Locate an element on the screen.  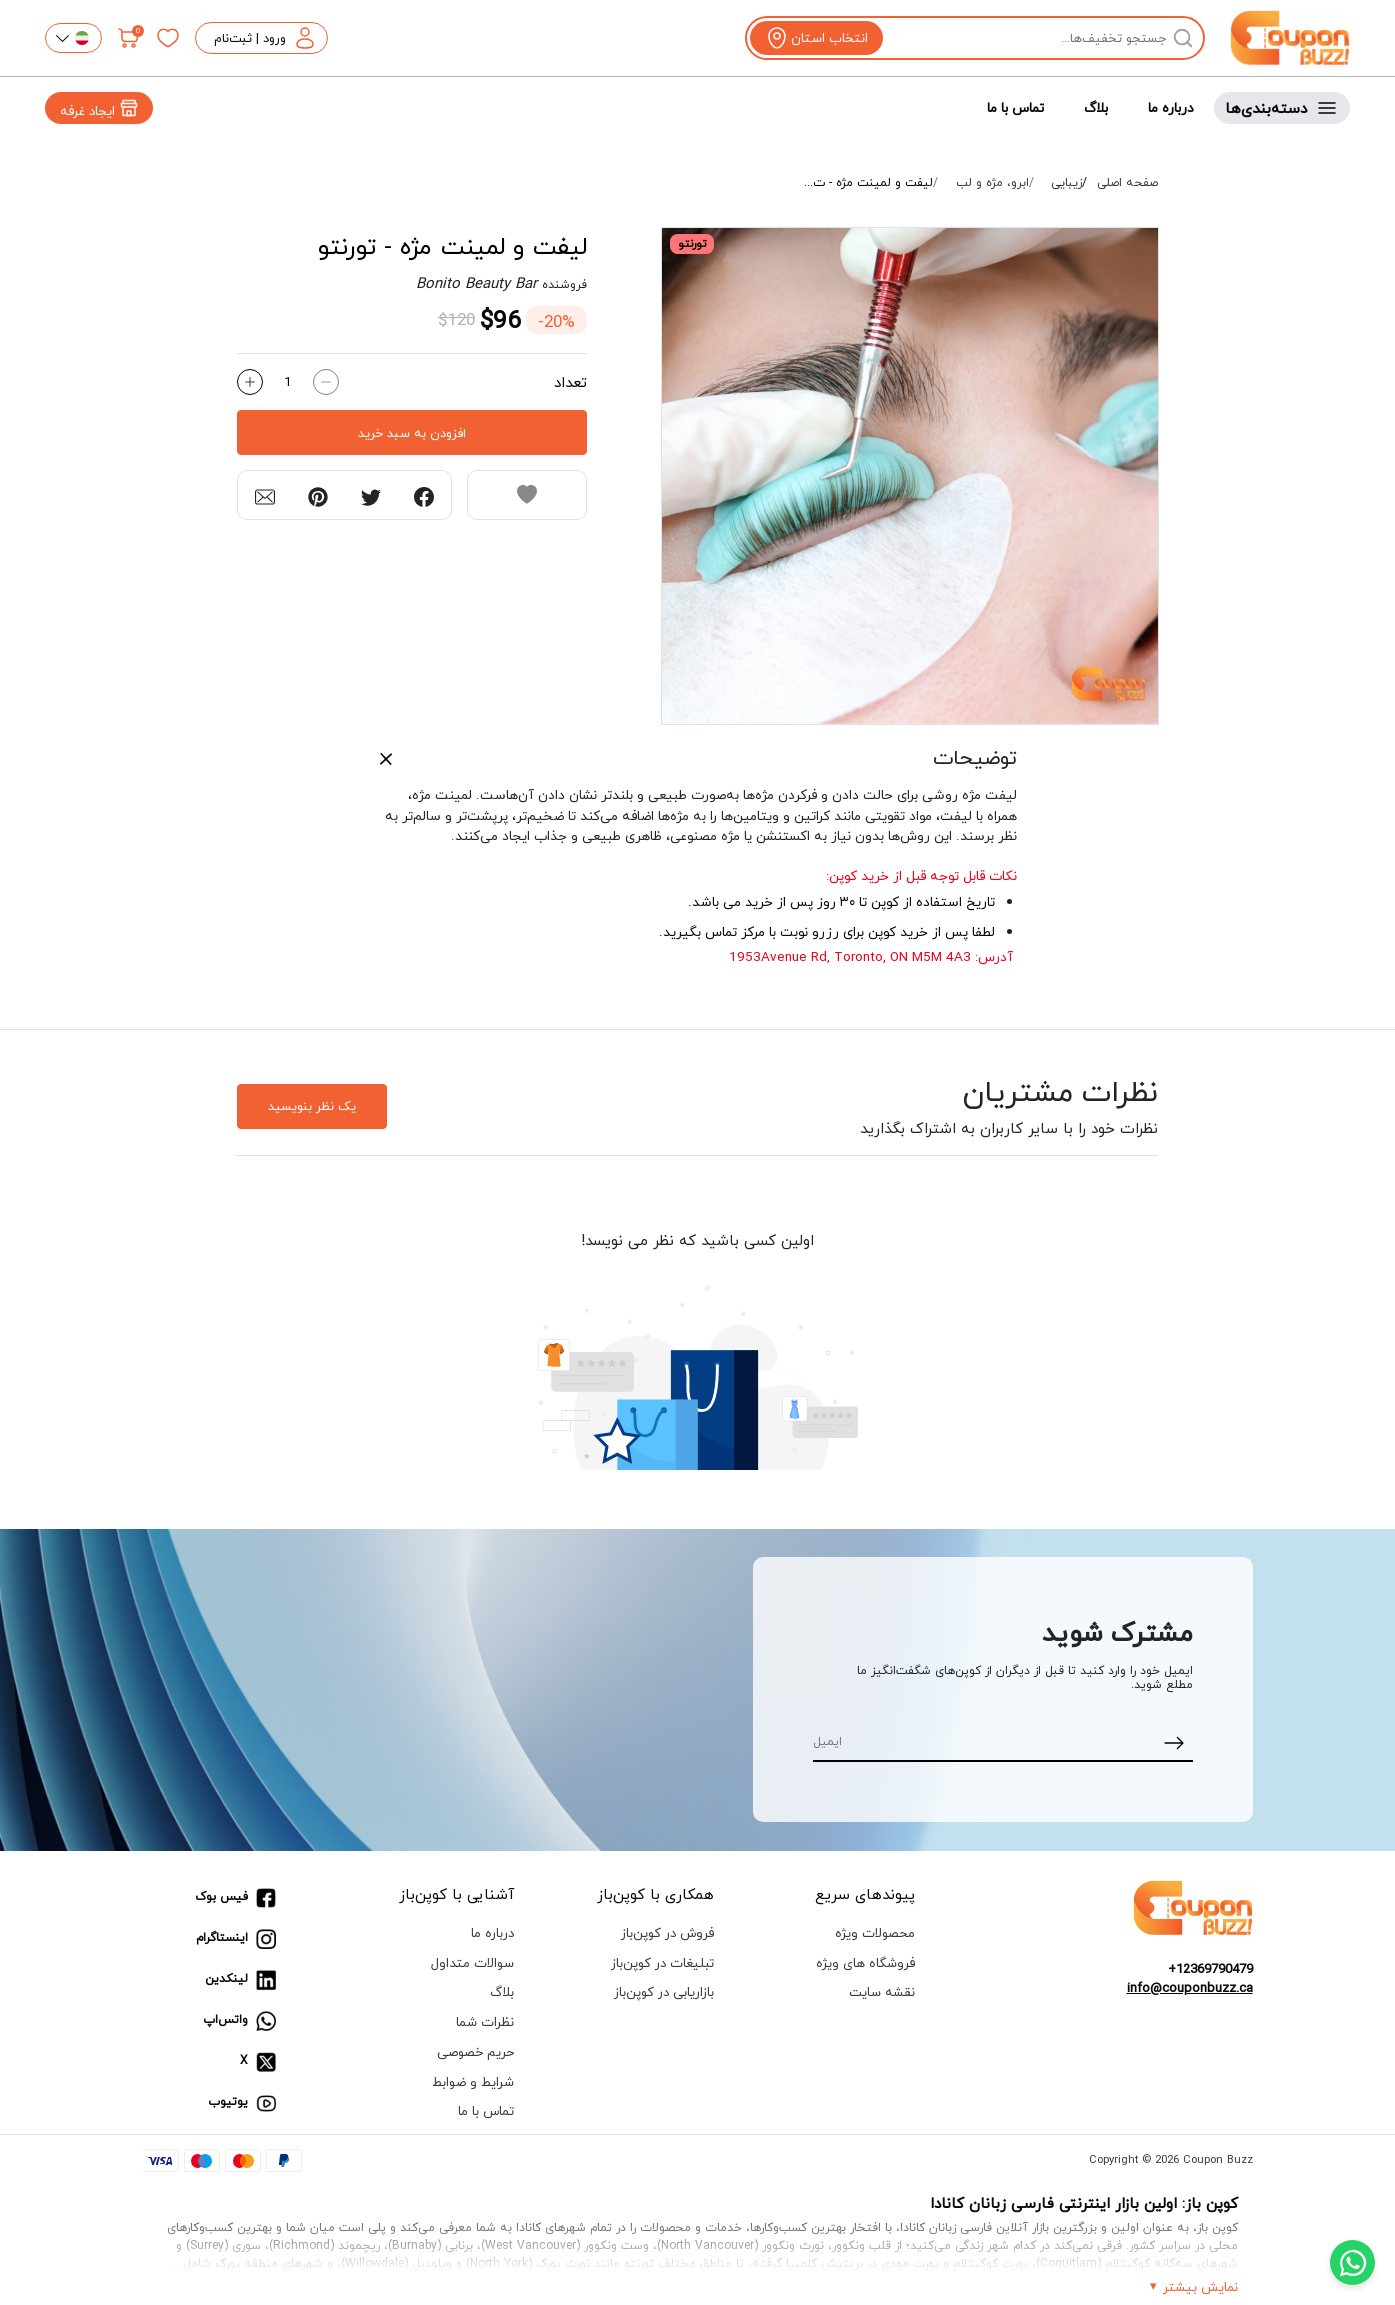
[علاقه‌مندی‌ها] is located at coordinates (168, 38).